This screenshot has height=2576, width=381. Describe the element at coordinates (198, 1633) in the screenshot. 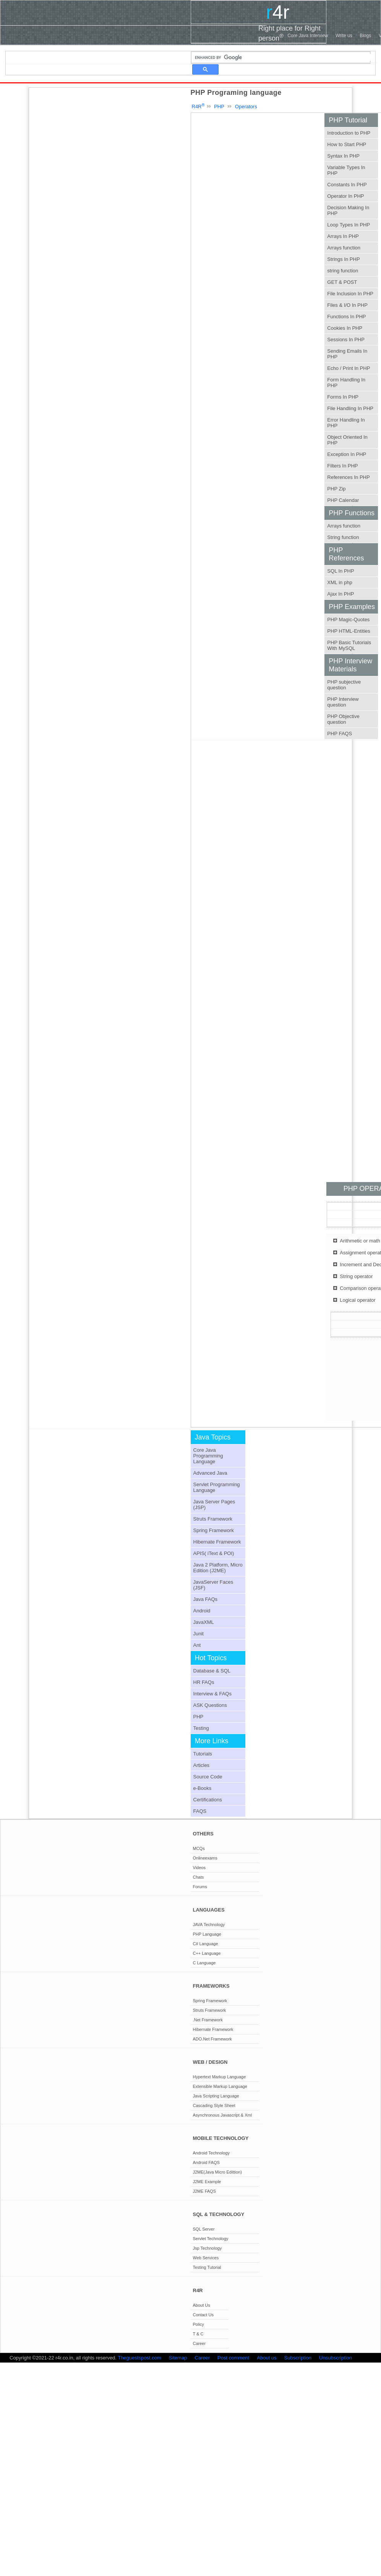

I see `Junit` at that location.